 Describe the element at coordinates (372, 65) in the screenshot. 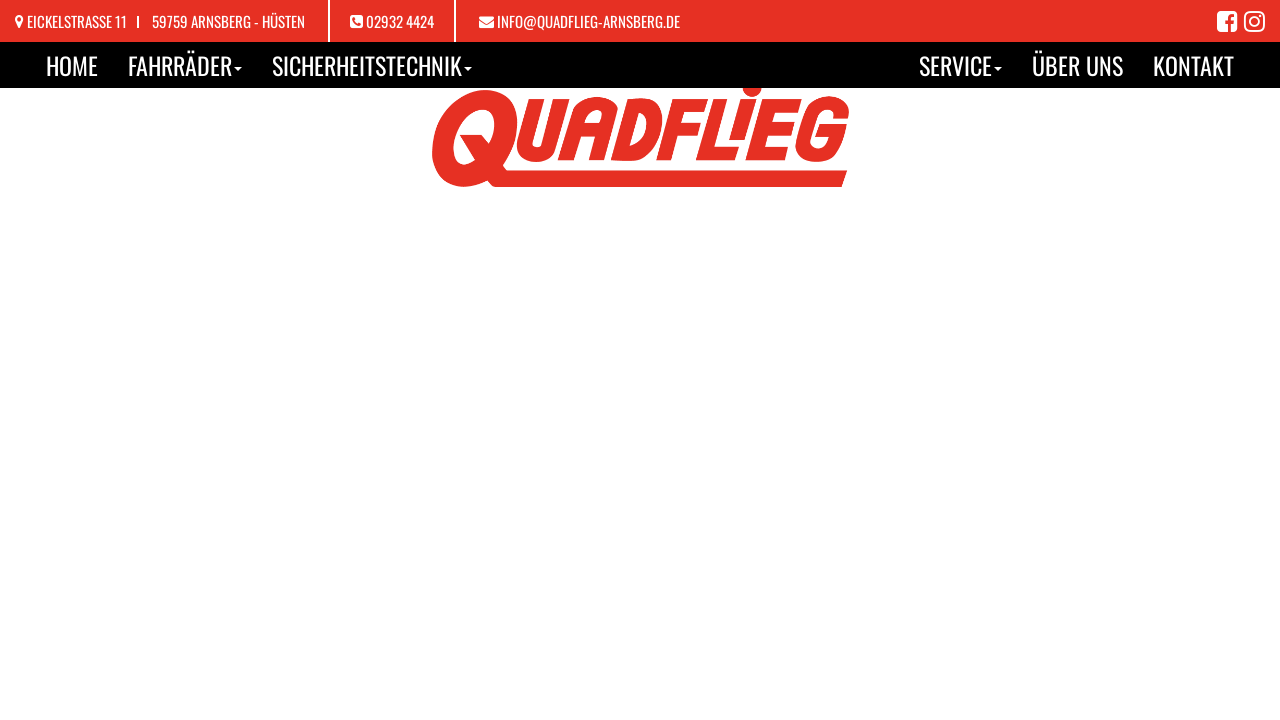

I see `Sicherheitstechnik` at that location.